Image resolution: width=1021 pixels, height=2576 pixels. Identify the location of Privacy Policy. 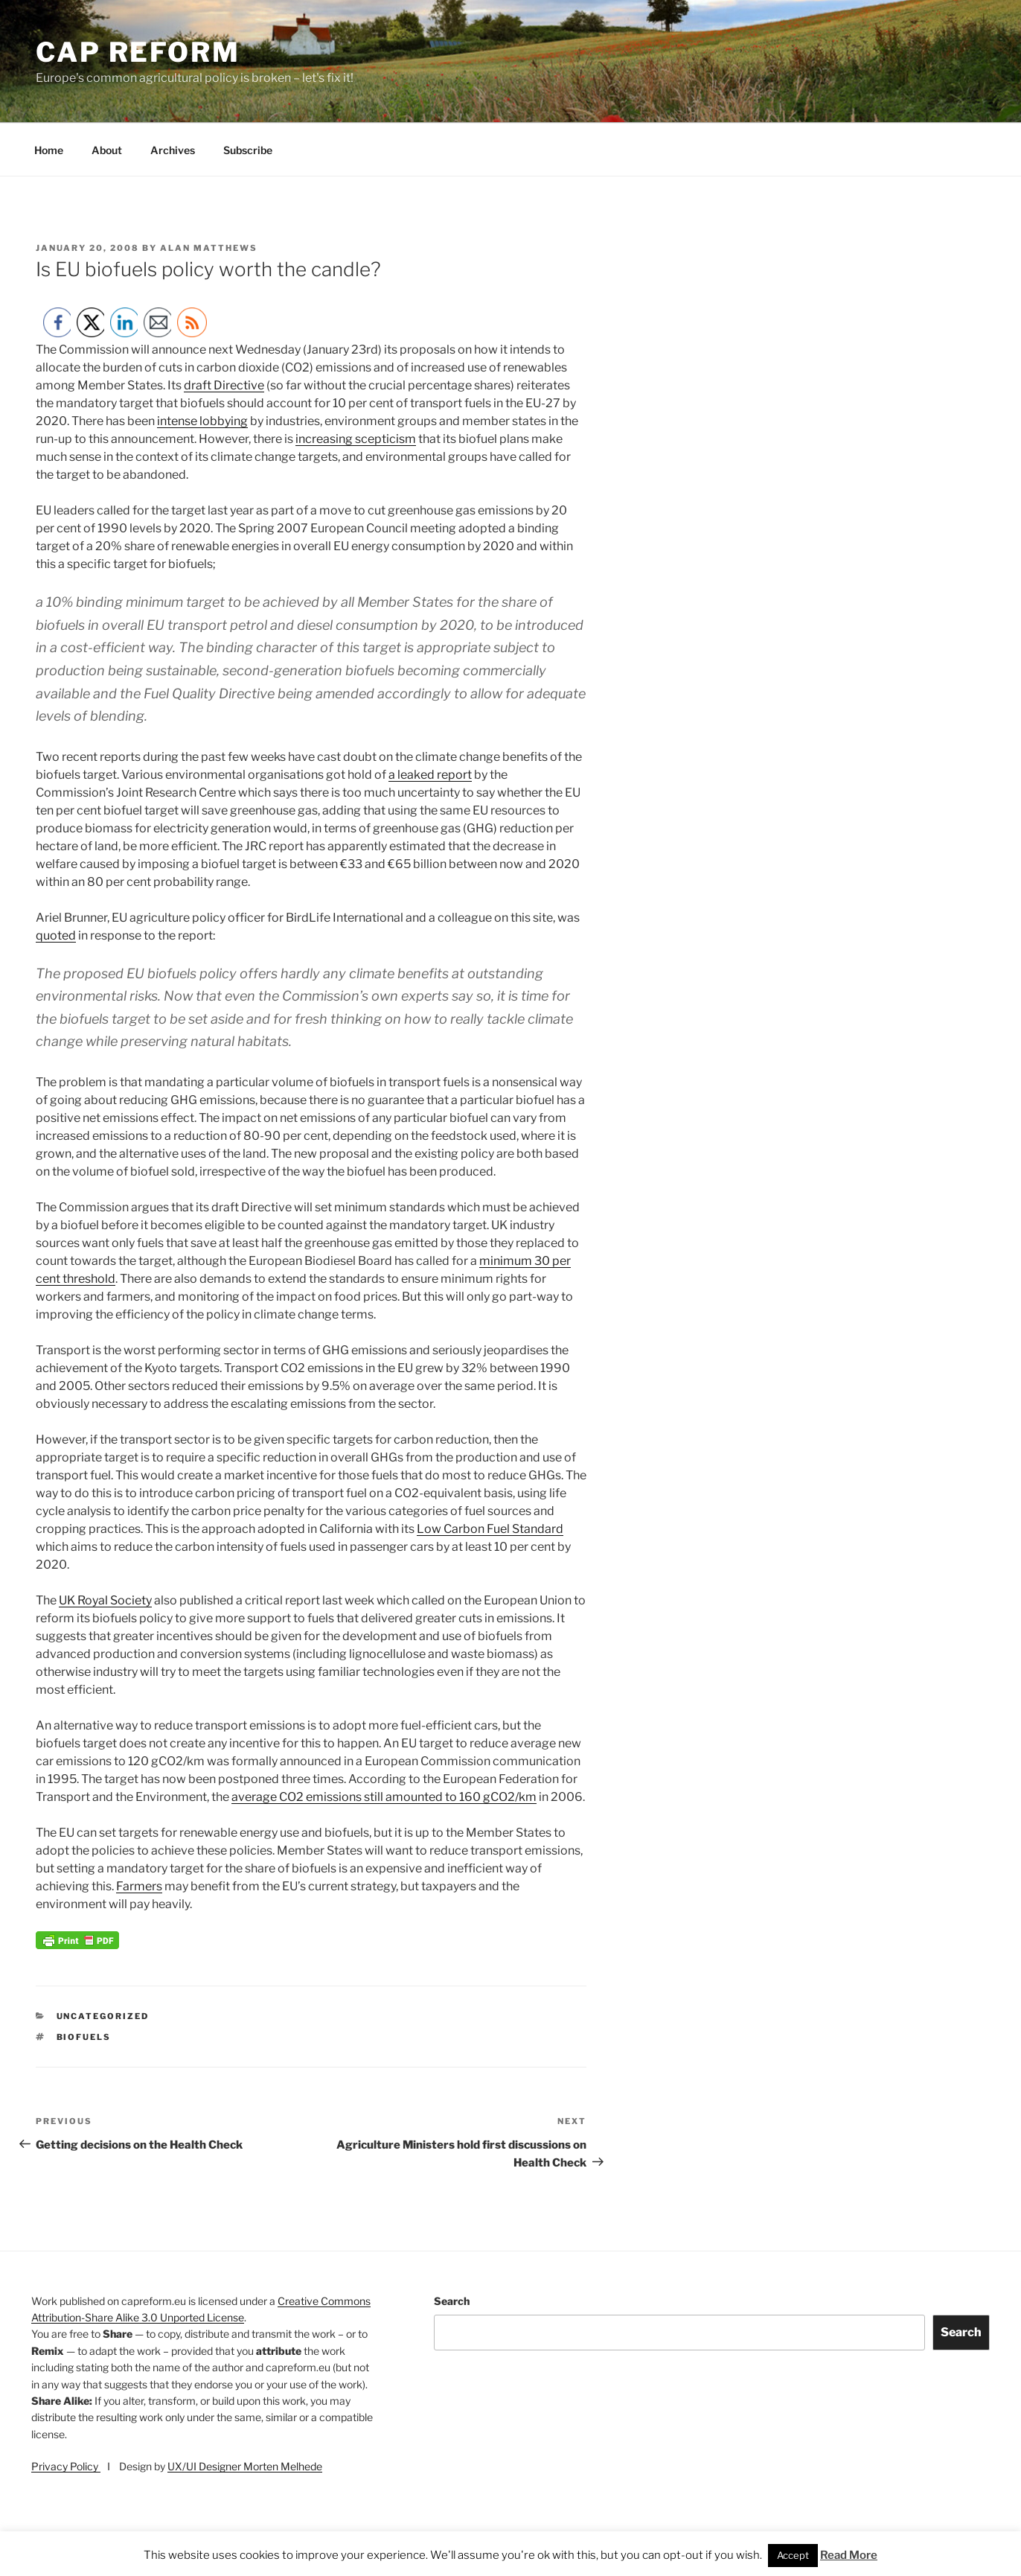
(65, 2466).